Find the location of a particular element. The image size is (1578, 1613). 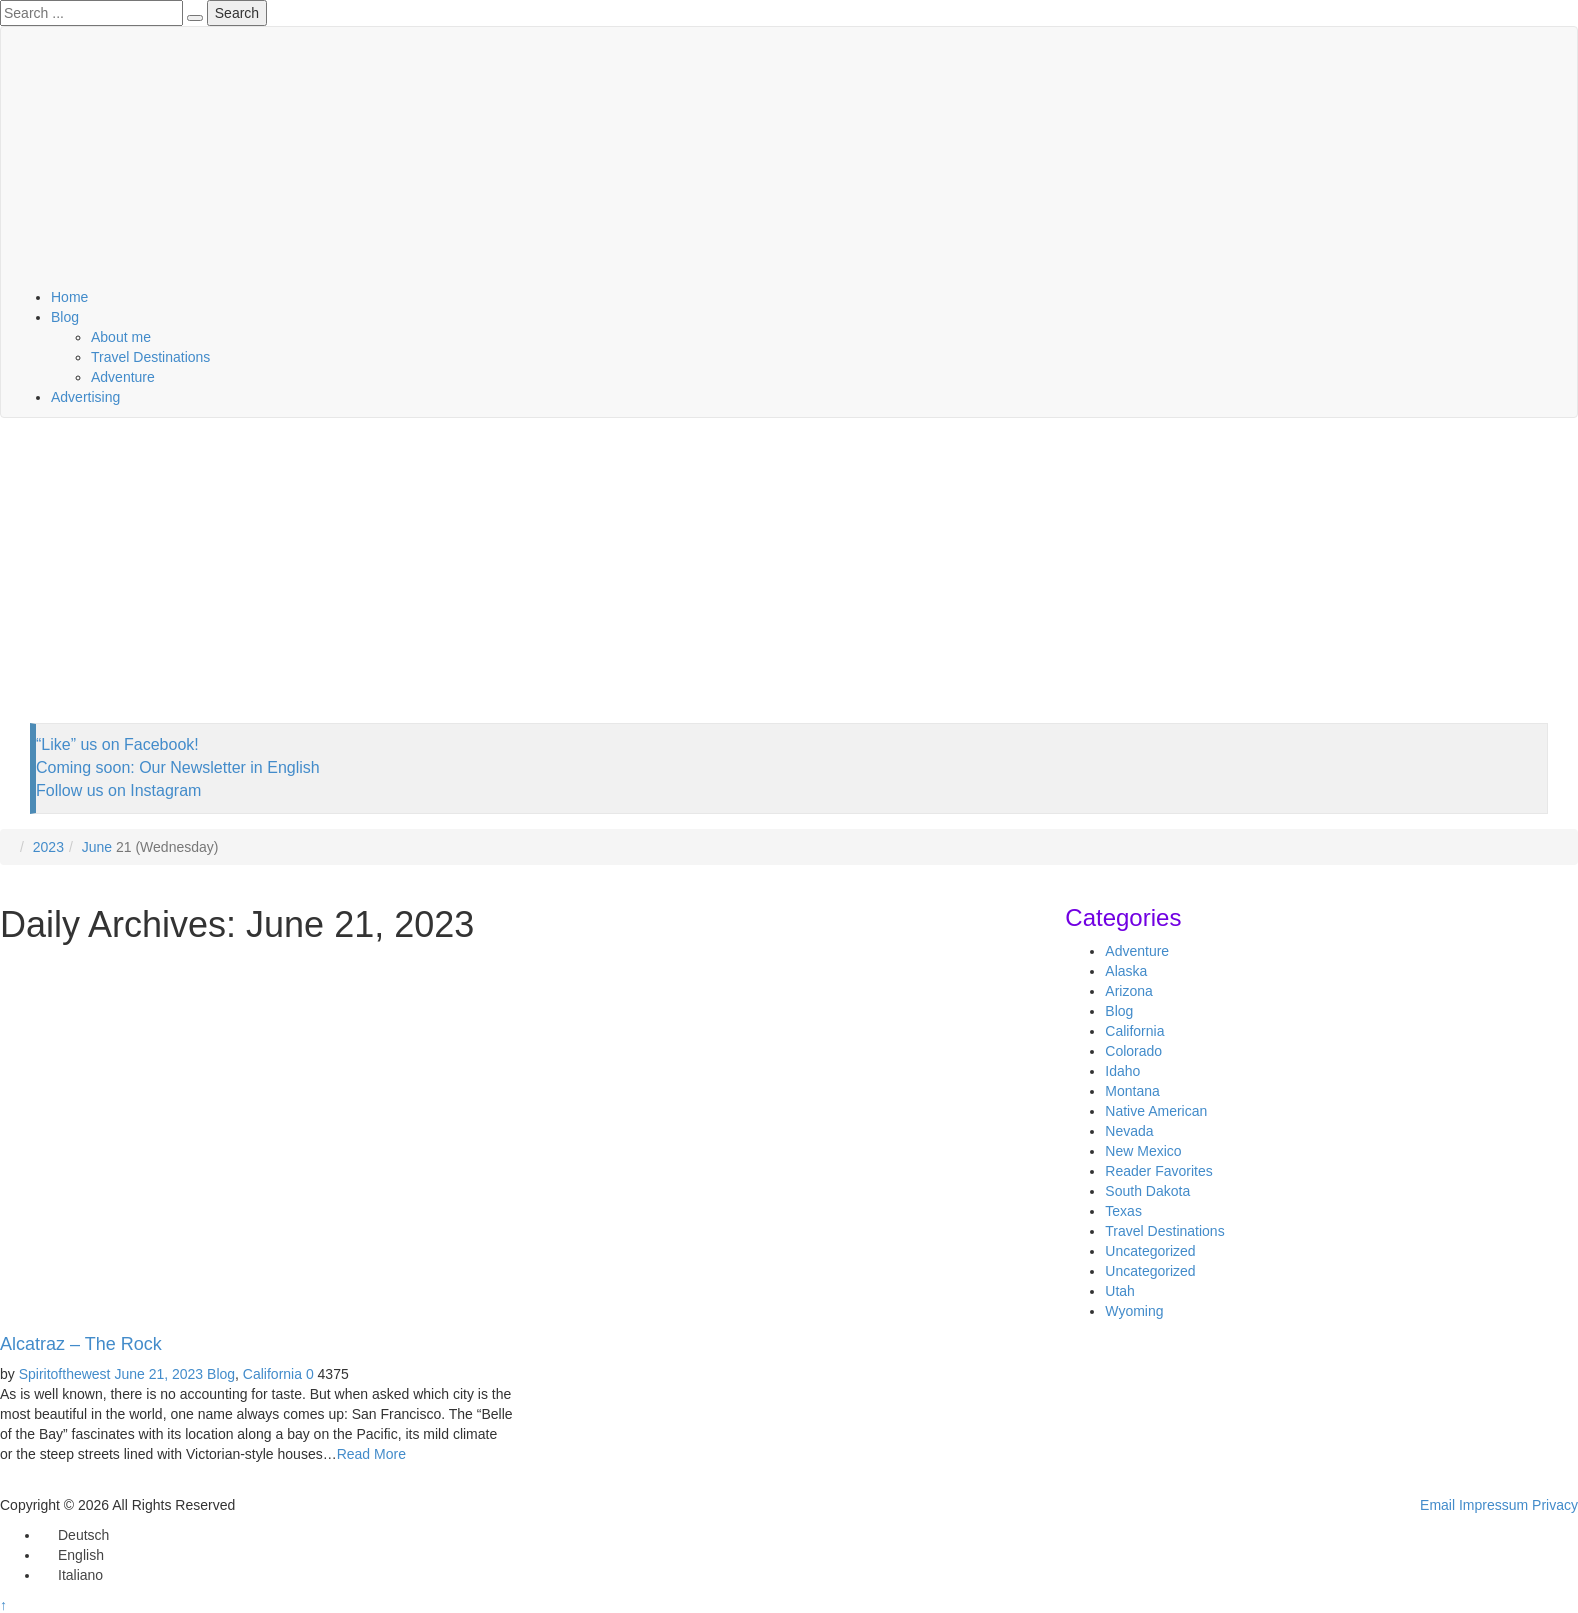

Impressum is located at coordinates (1493, 1505).